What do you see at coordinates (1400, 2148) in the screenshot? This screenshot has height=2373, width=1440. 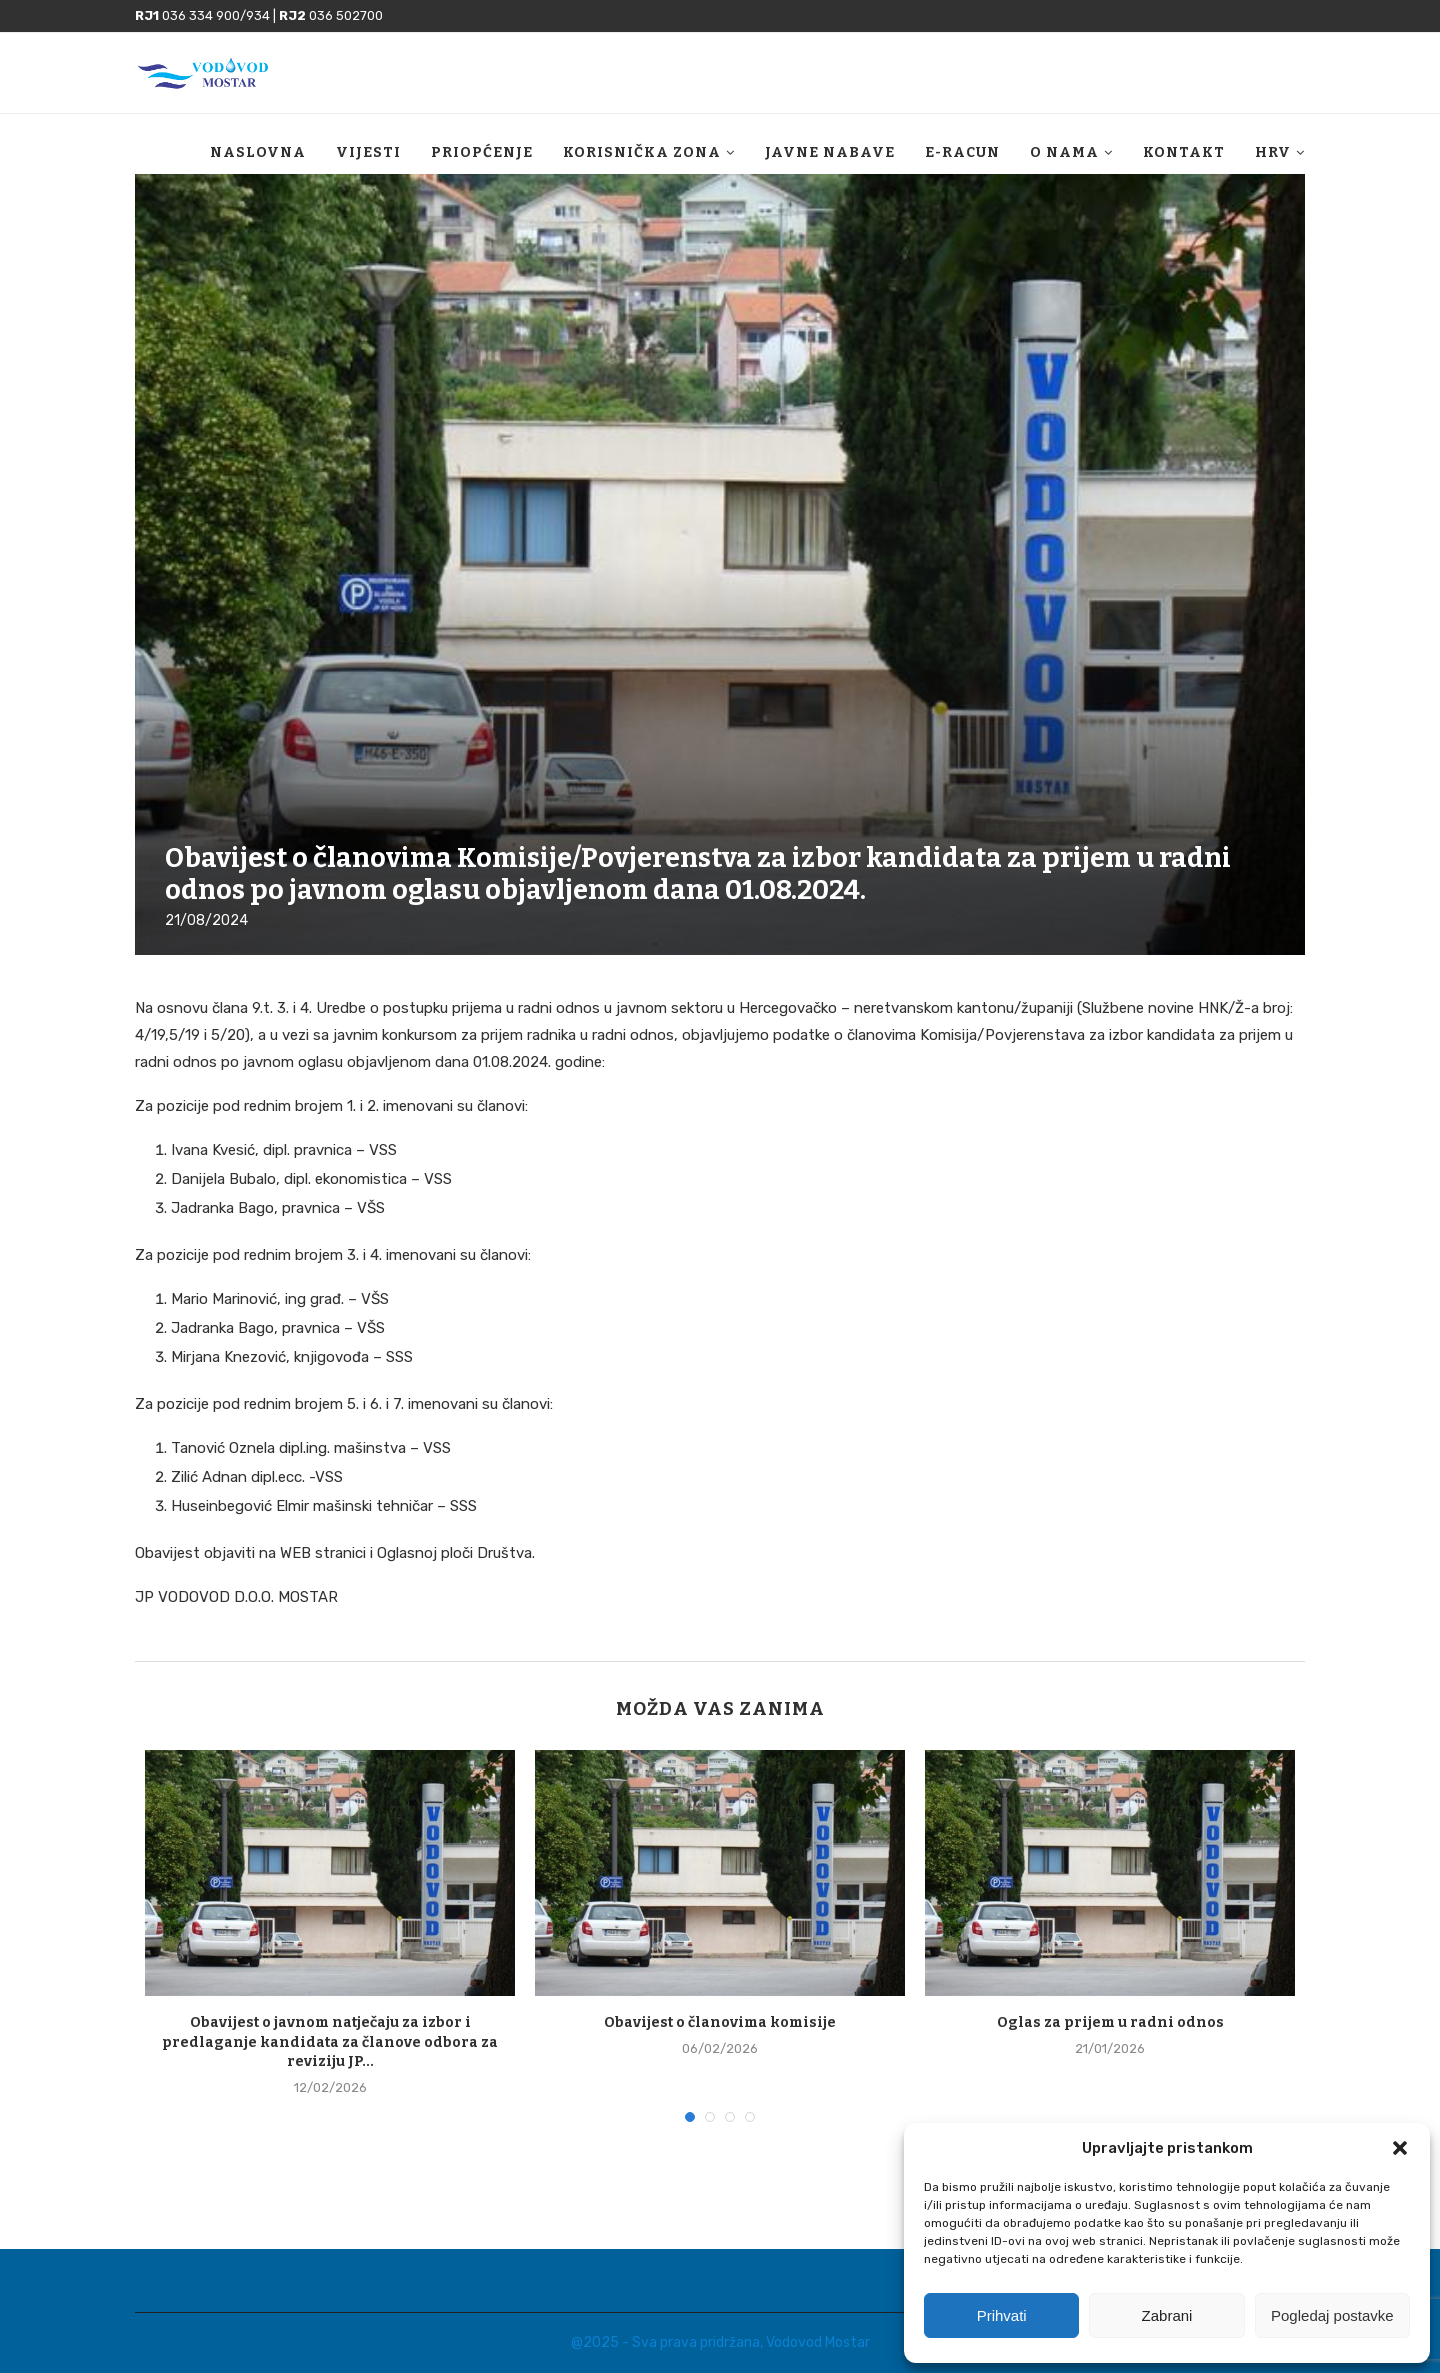 I see `[button]` at bounding box center [1400, 2148].